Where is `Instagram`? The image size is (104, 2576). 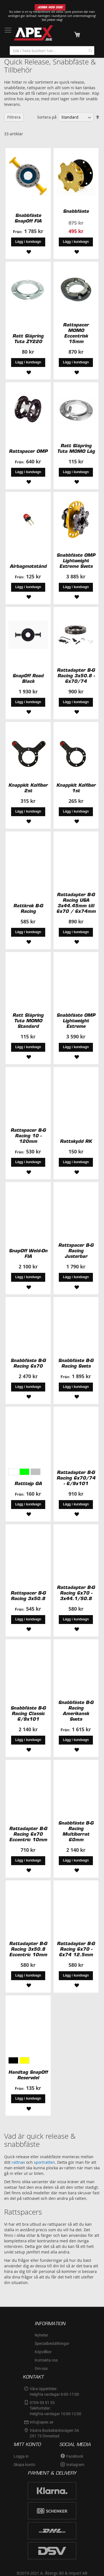 Instagram is located at coordinates (75, 2464).